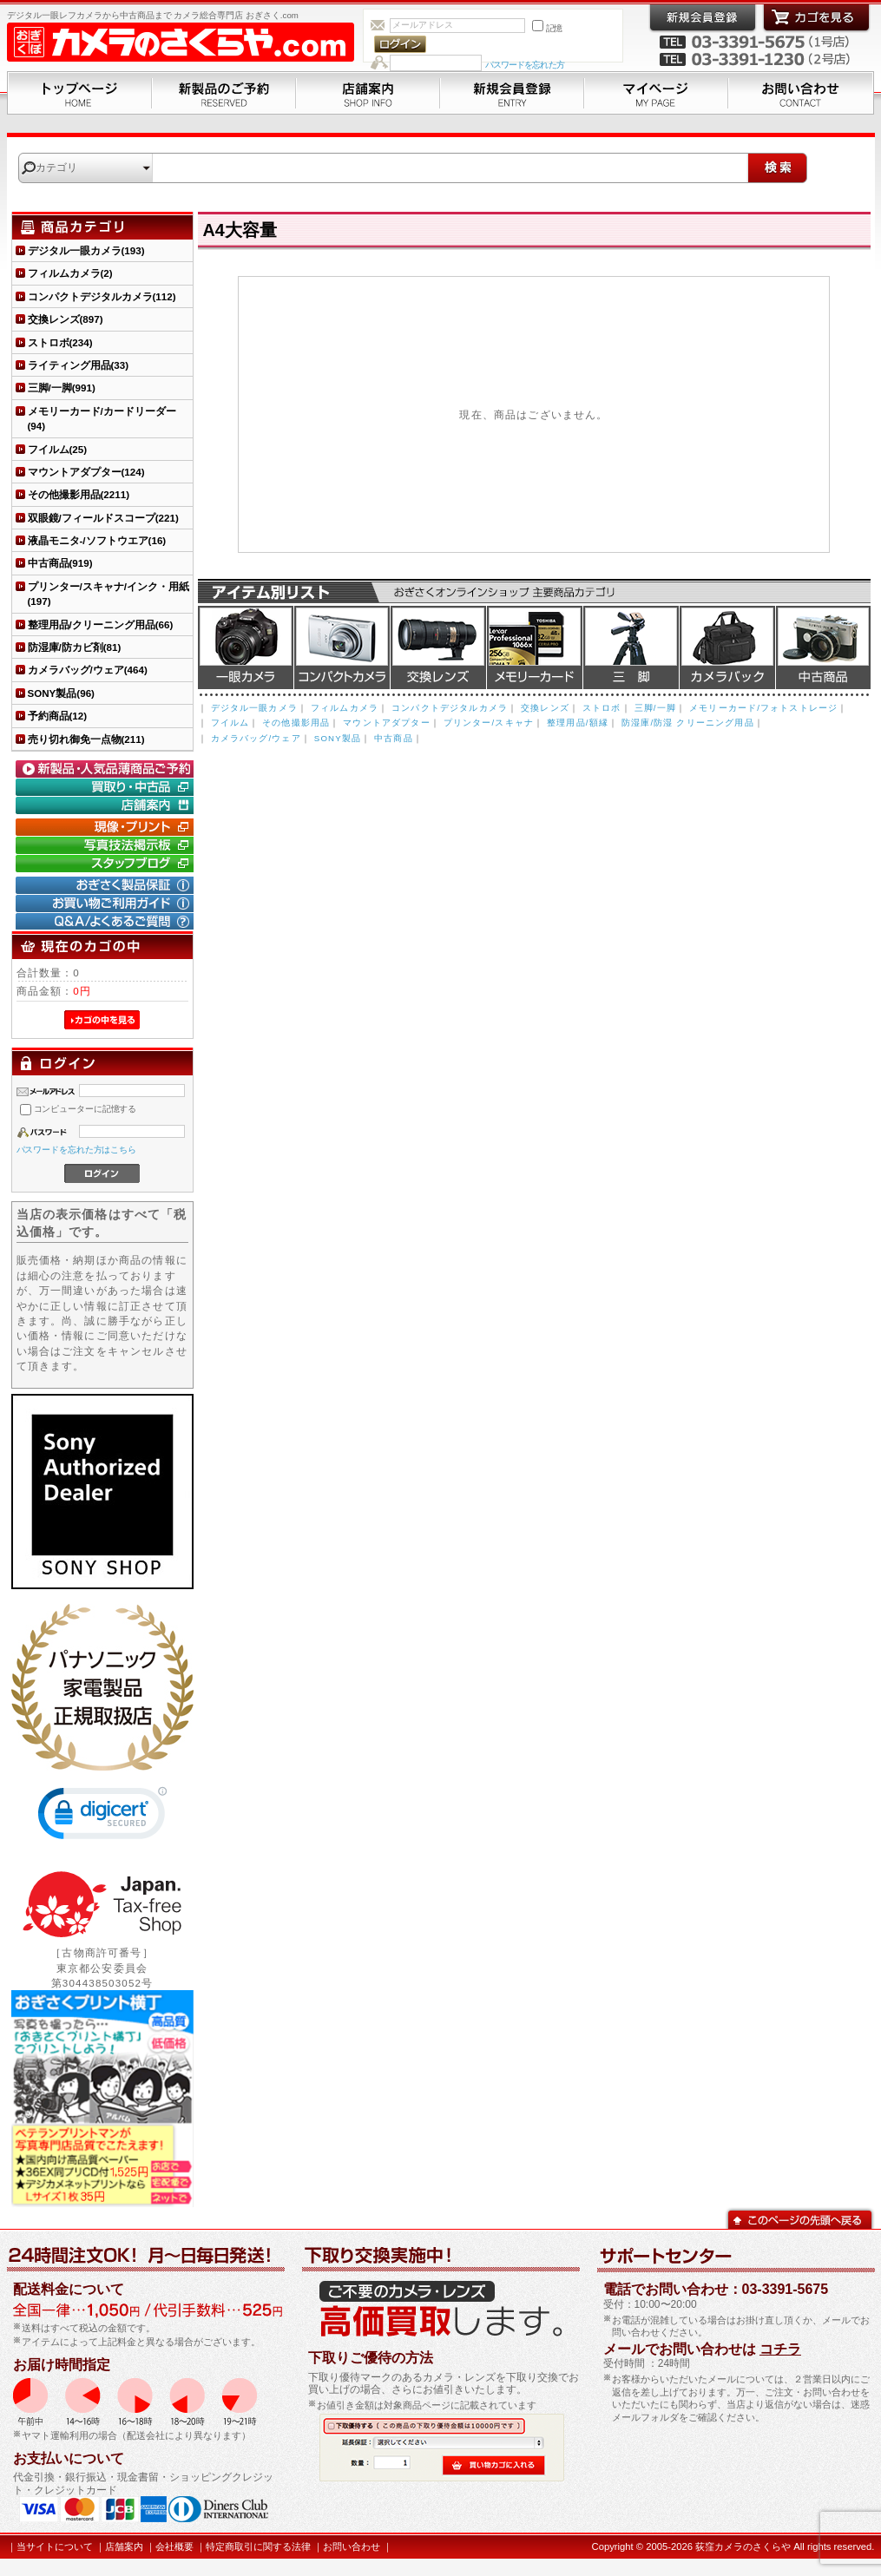 This screenshot has height=2576, width=881. I want to click on カメラバッグ, so click(727, 647).